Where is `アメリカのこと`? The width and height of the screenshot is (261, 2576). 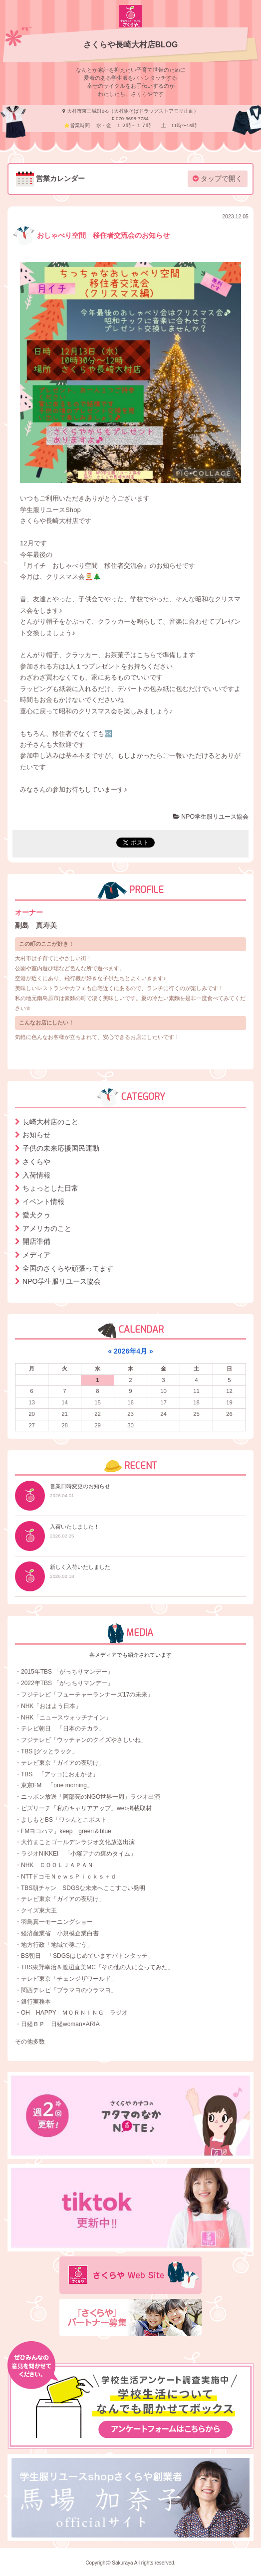 アメリカのこと is located at coordinates (46, 1228).